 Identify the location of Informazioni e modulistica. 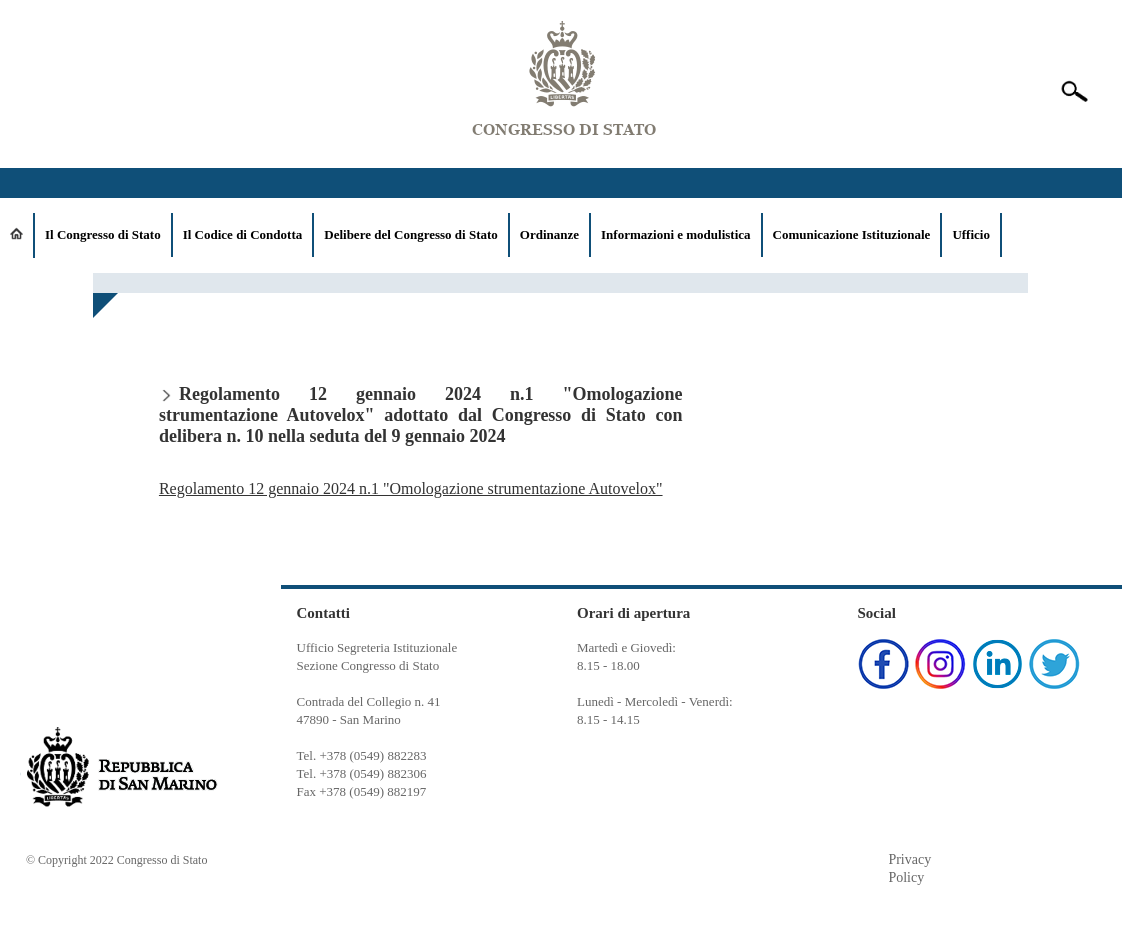
(676, 234).